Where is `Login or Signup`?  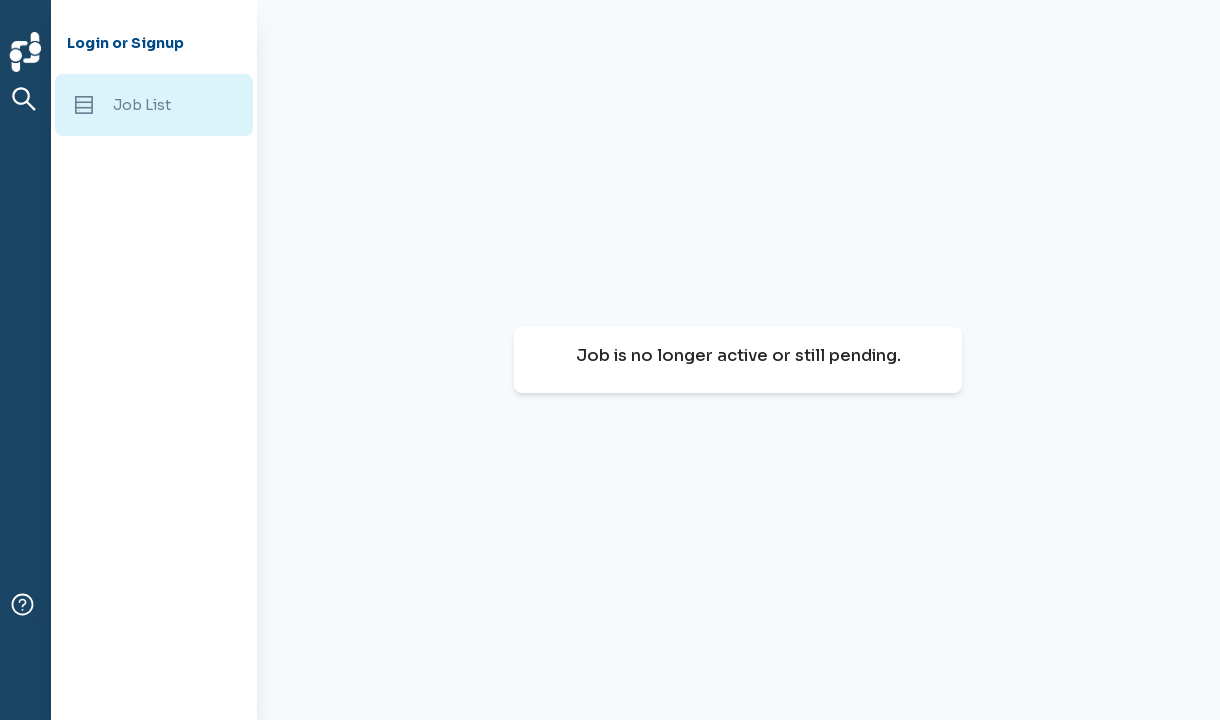 Login or Signup is located at coordinates (125, 43).